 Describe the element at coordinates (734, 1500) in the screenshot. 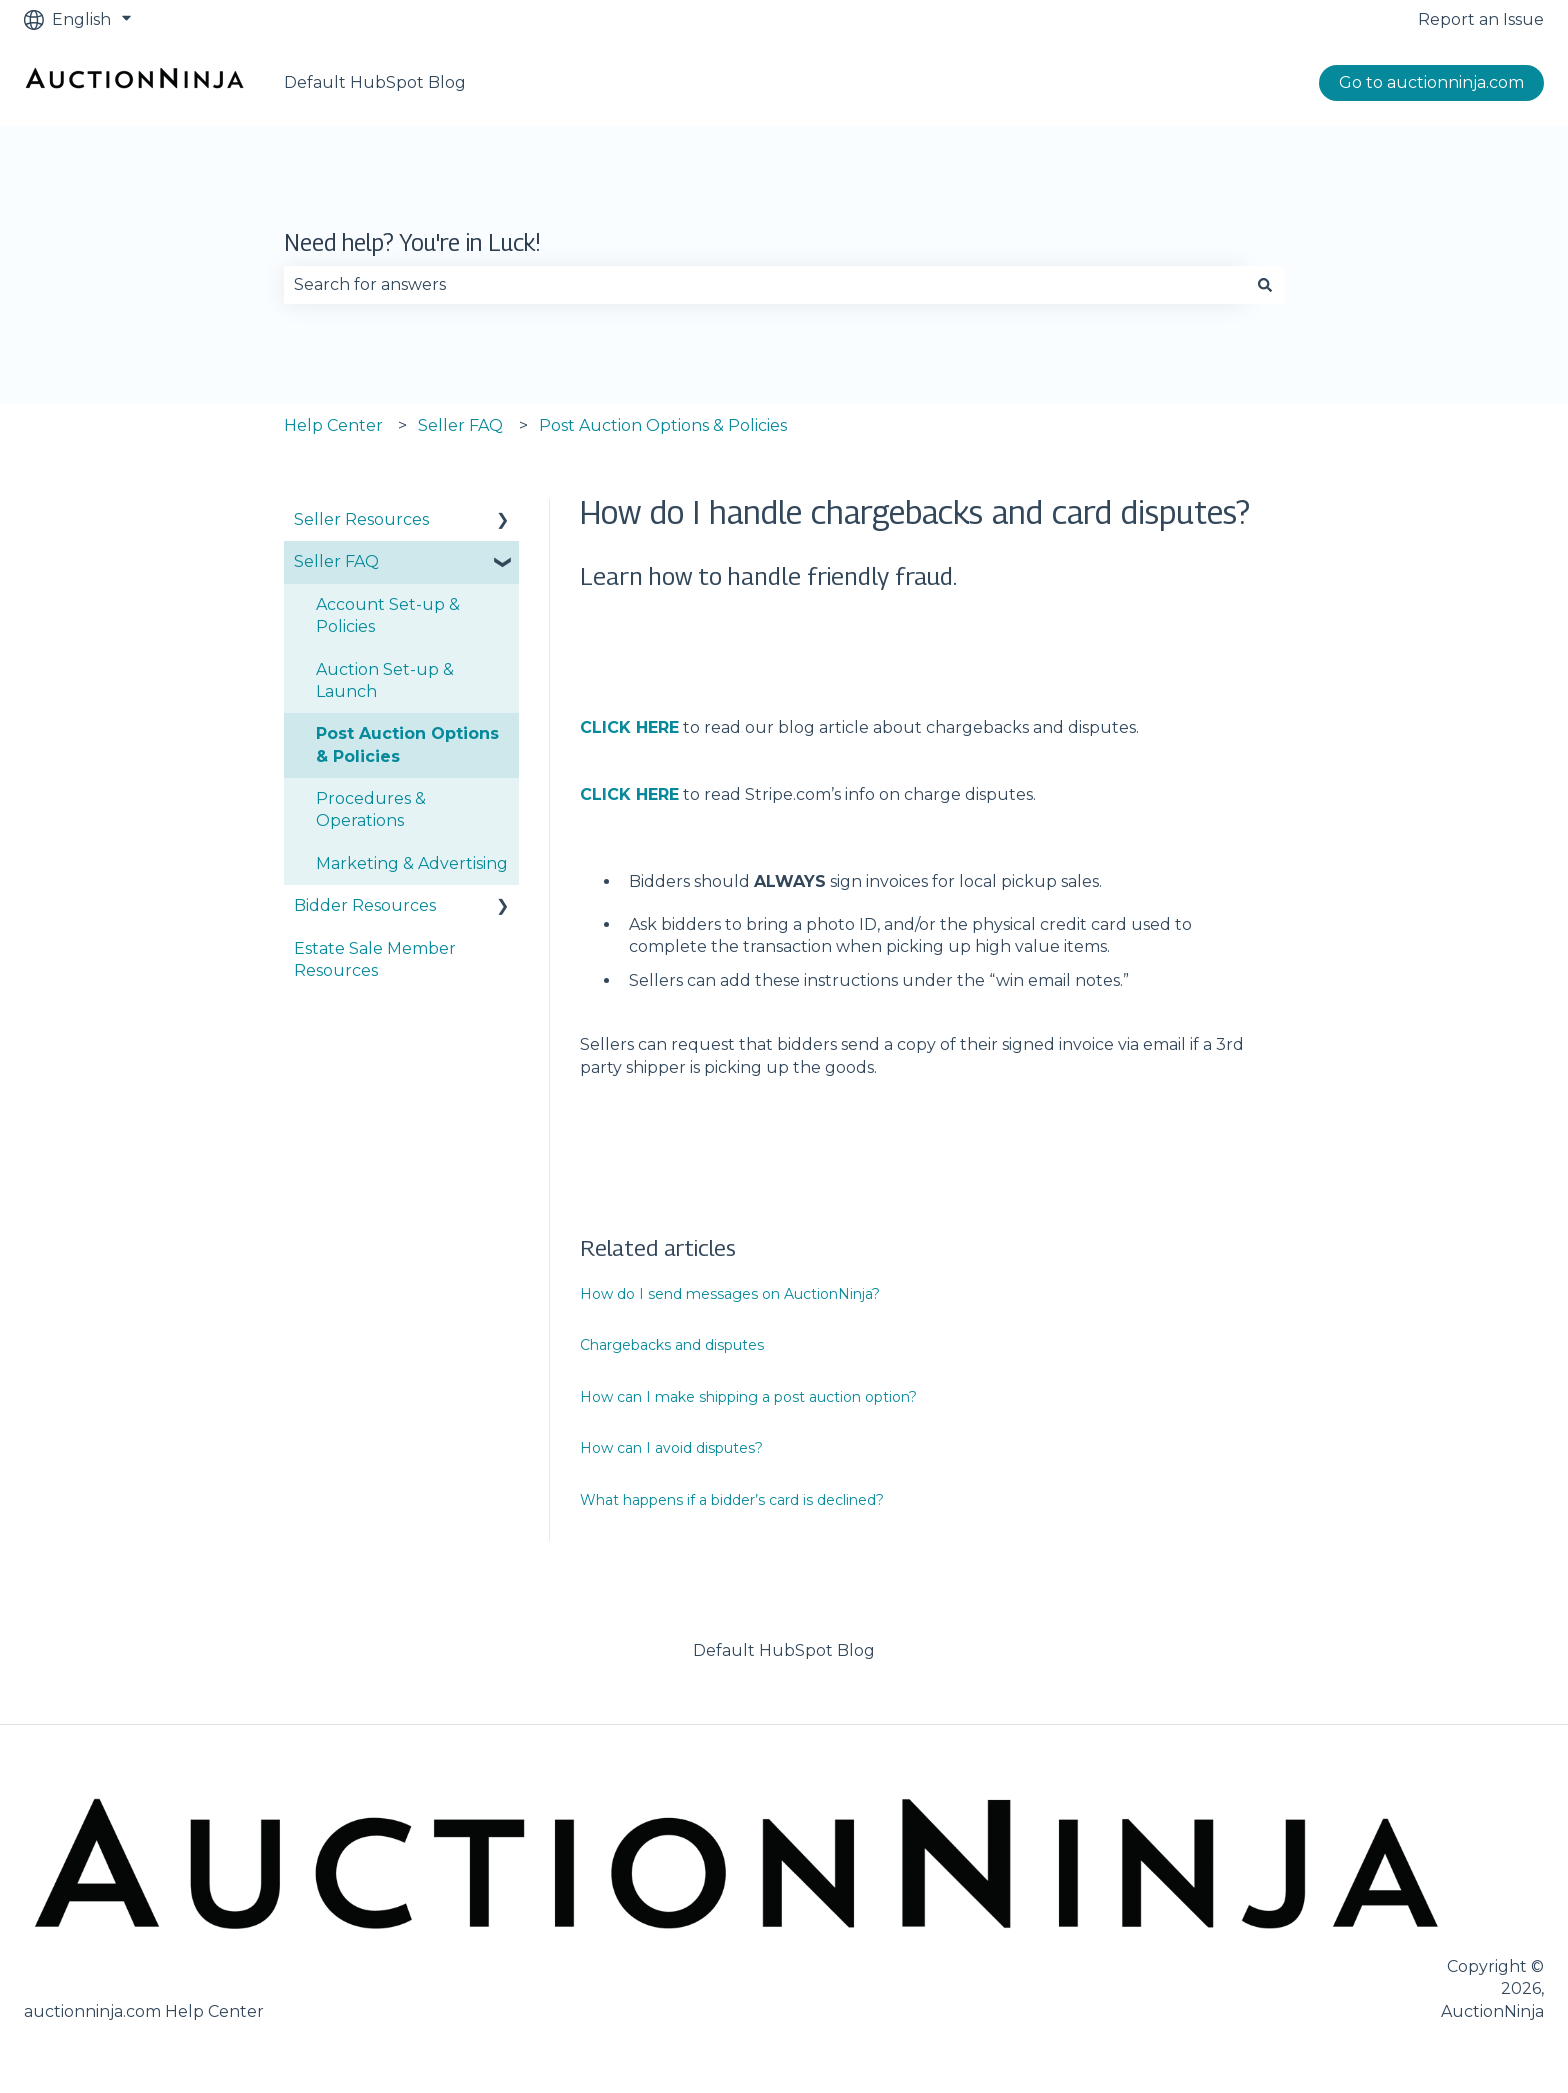

I see `What happens if a bidder’s card is declined?` at that location.